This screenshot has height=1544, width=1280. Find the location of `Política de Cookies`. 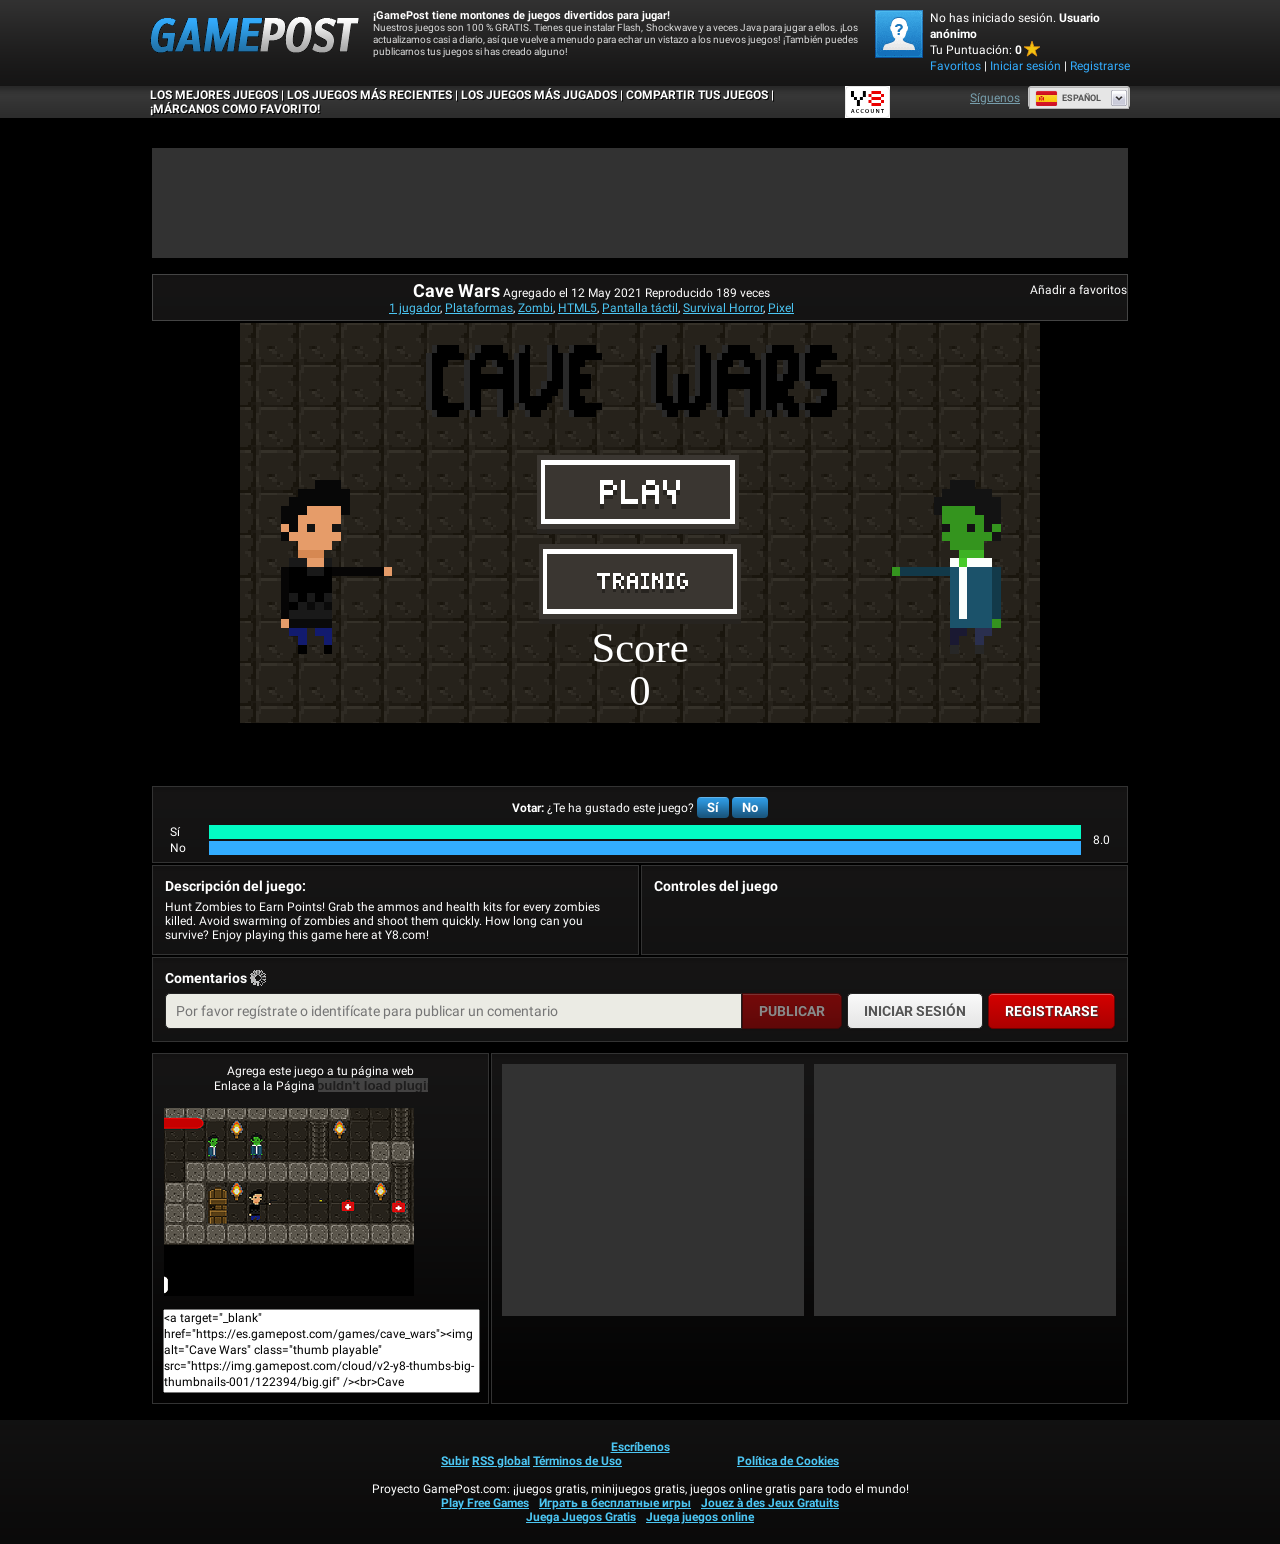

Política de Cookies is located at coordinates (788, 1461).